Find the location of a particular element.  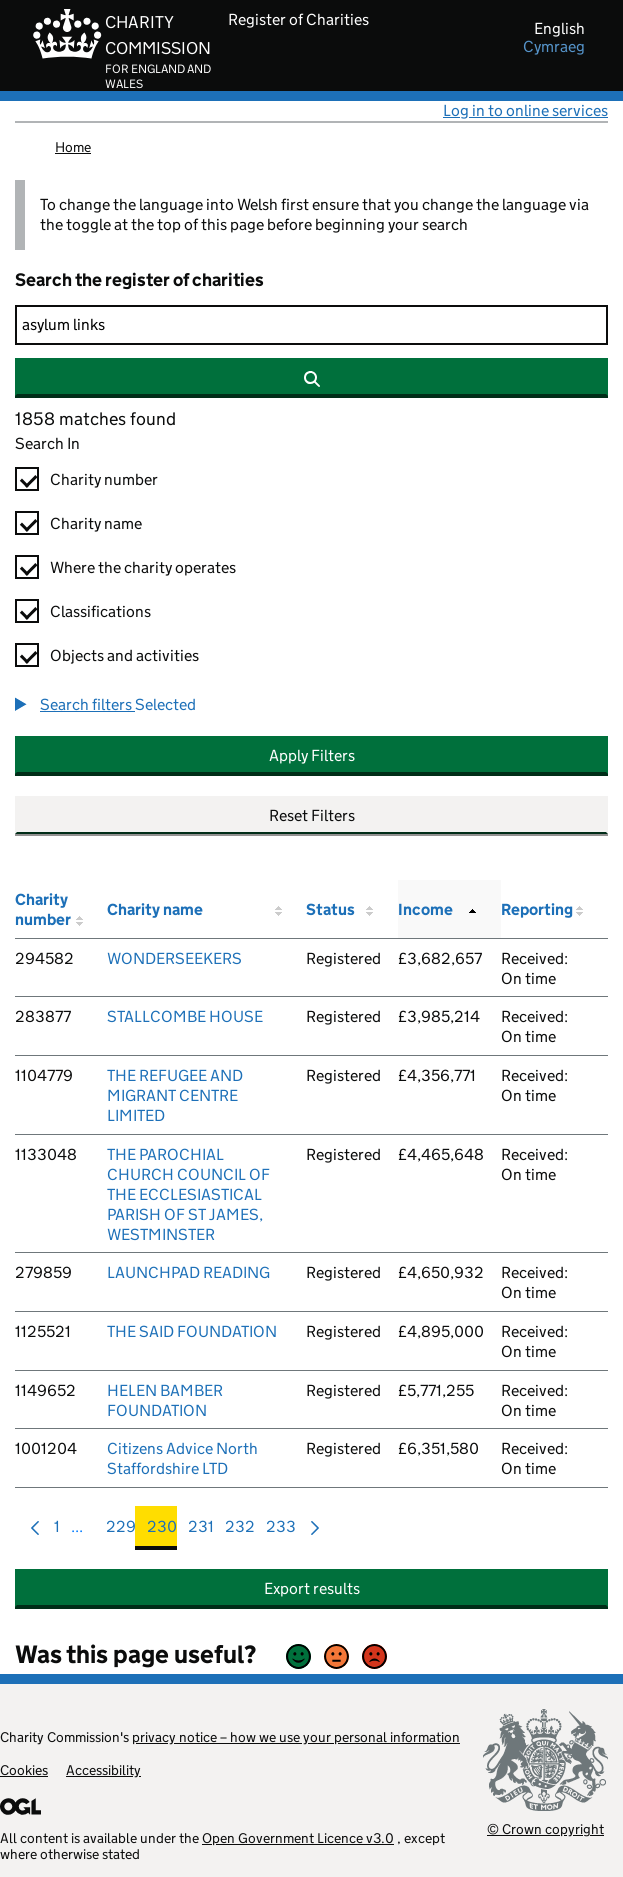

230 is located at coordinates (162, 1531).